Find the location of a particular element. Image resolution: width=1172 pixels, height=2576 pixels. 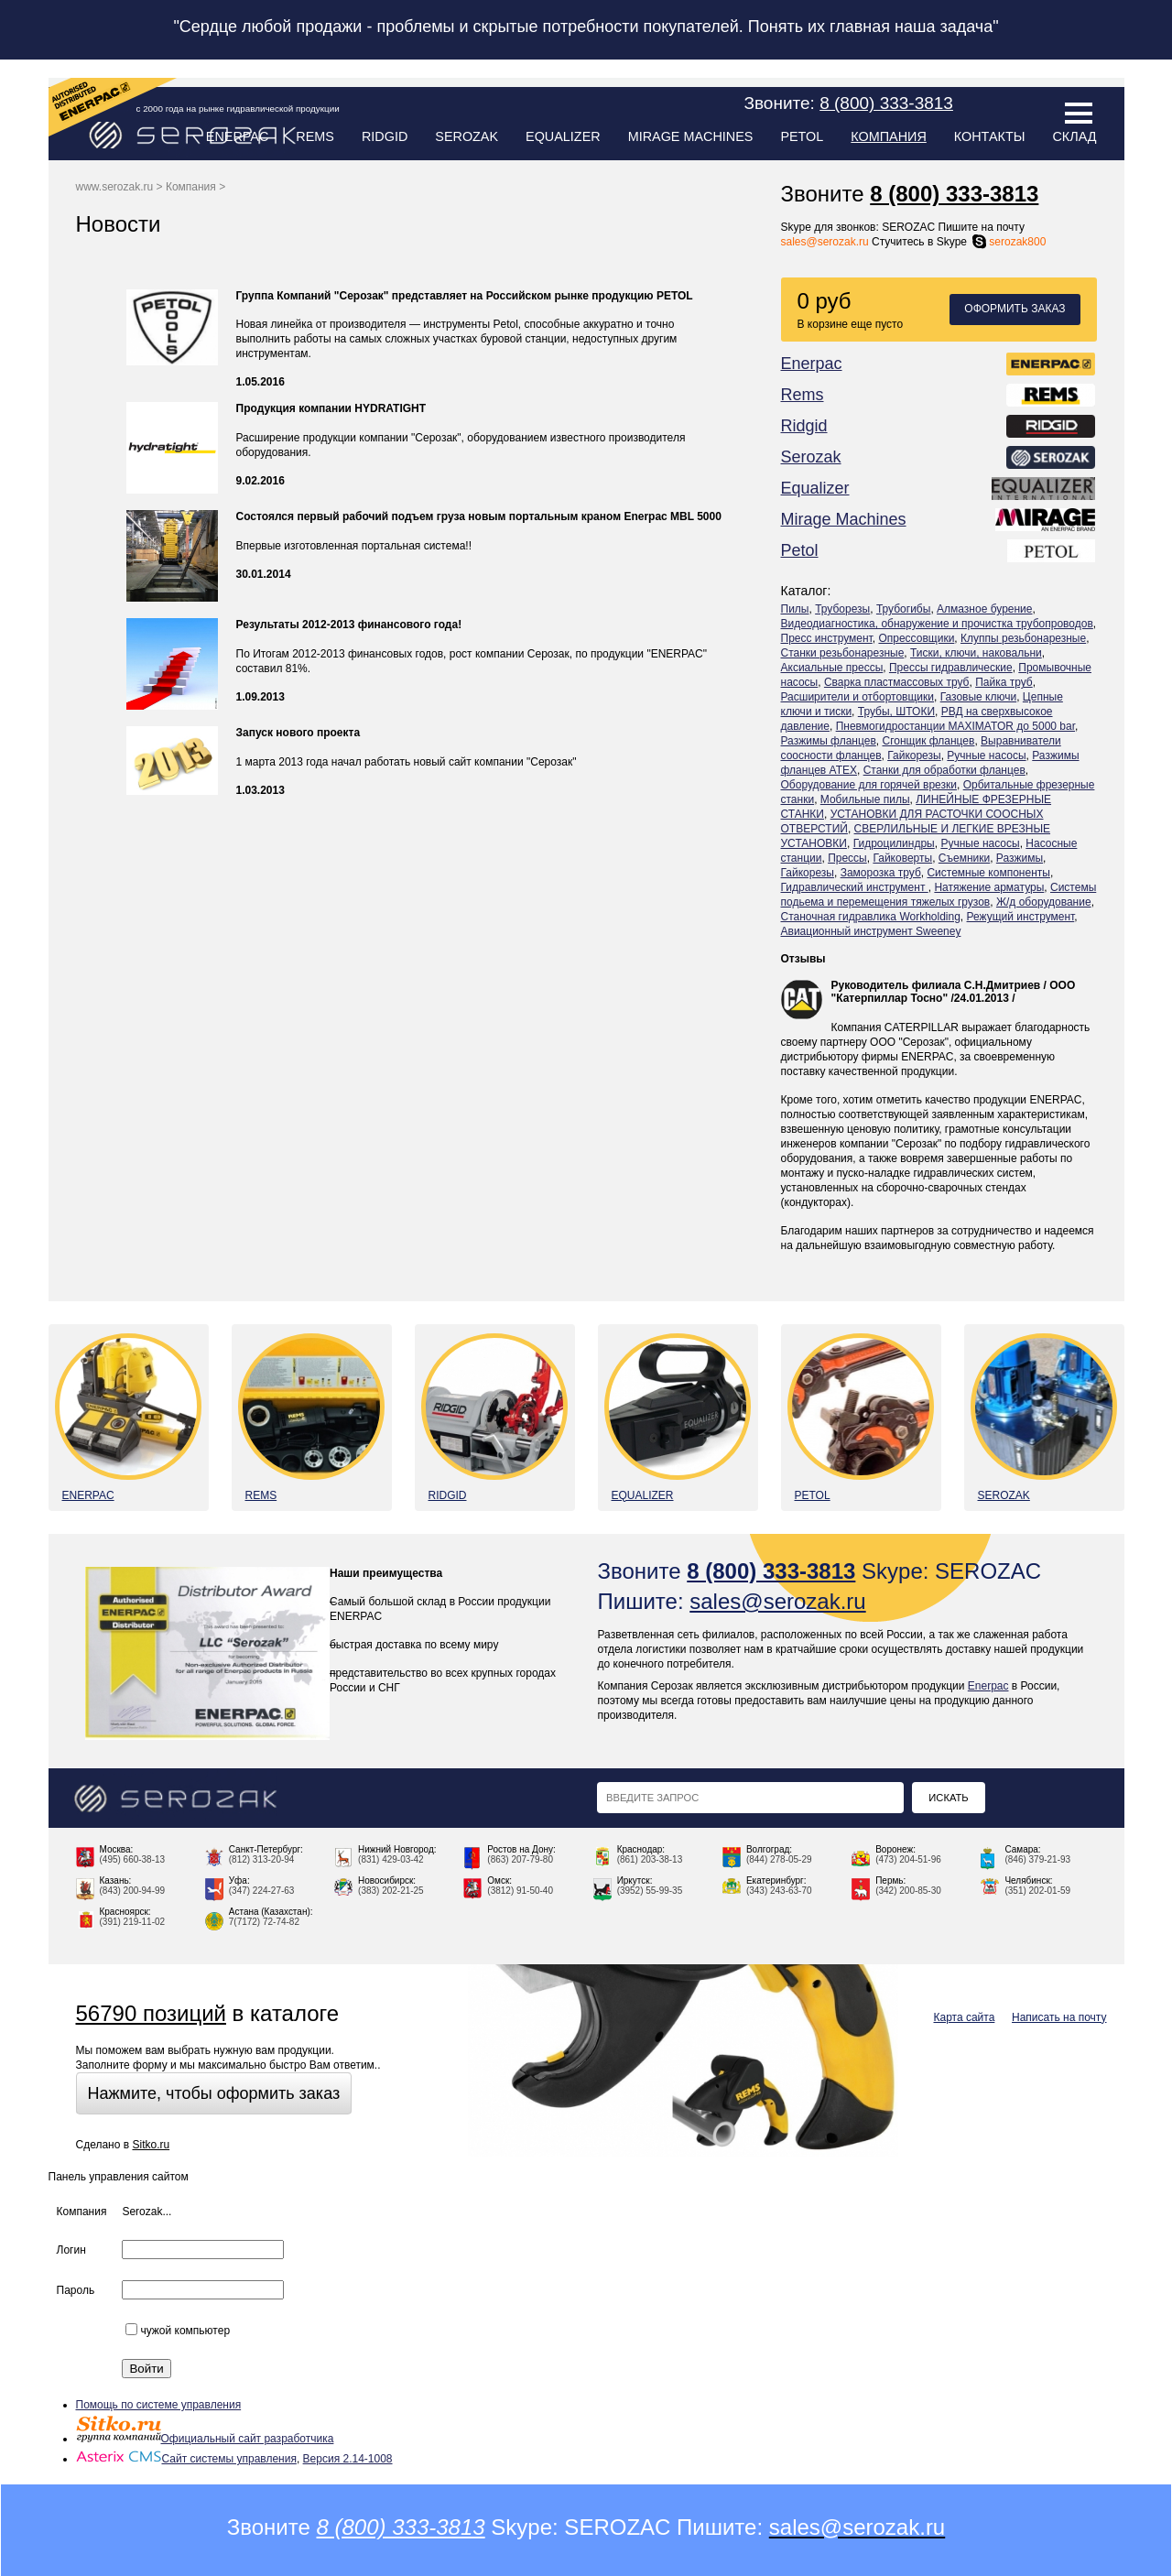

Режущий инструмент is located at coordinates (1021, 916).